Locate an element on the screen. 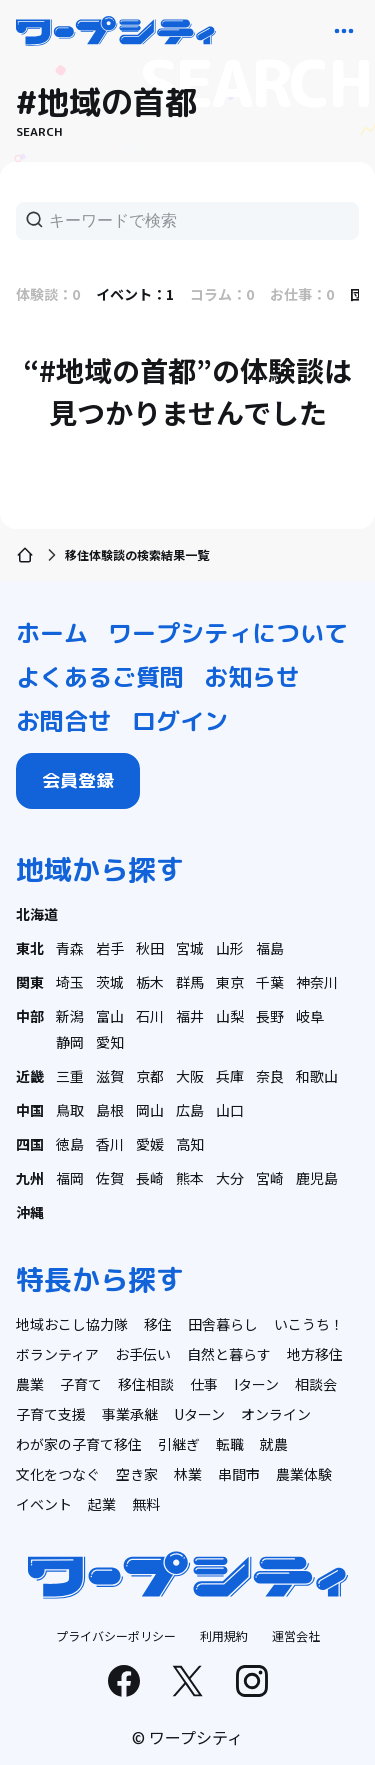 The height and width of the screenshot is (1765, 375). 就農 is located at coordinates (274, 1444).